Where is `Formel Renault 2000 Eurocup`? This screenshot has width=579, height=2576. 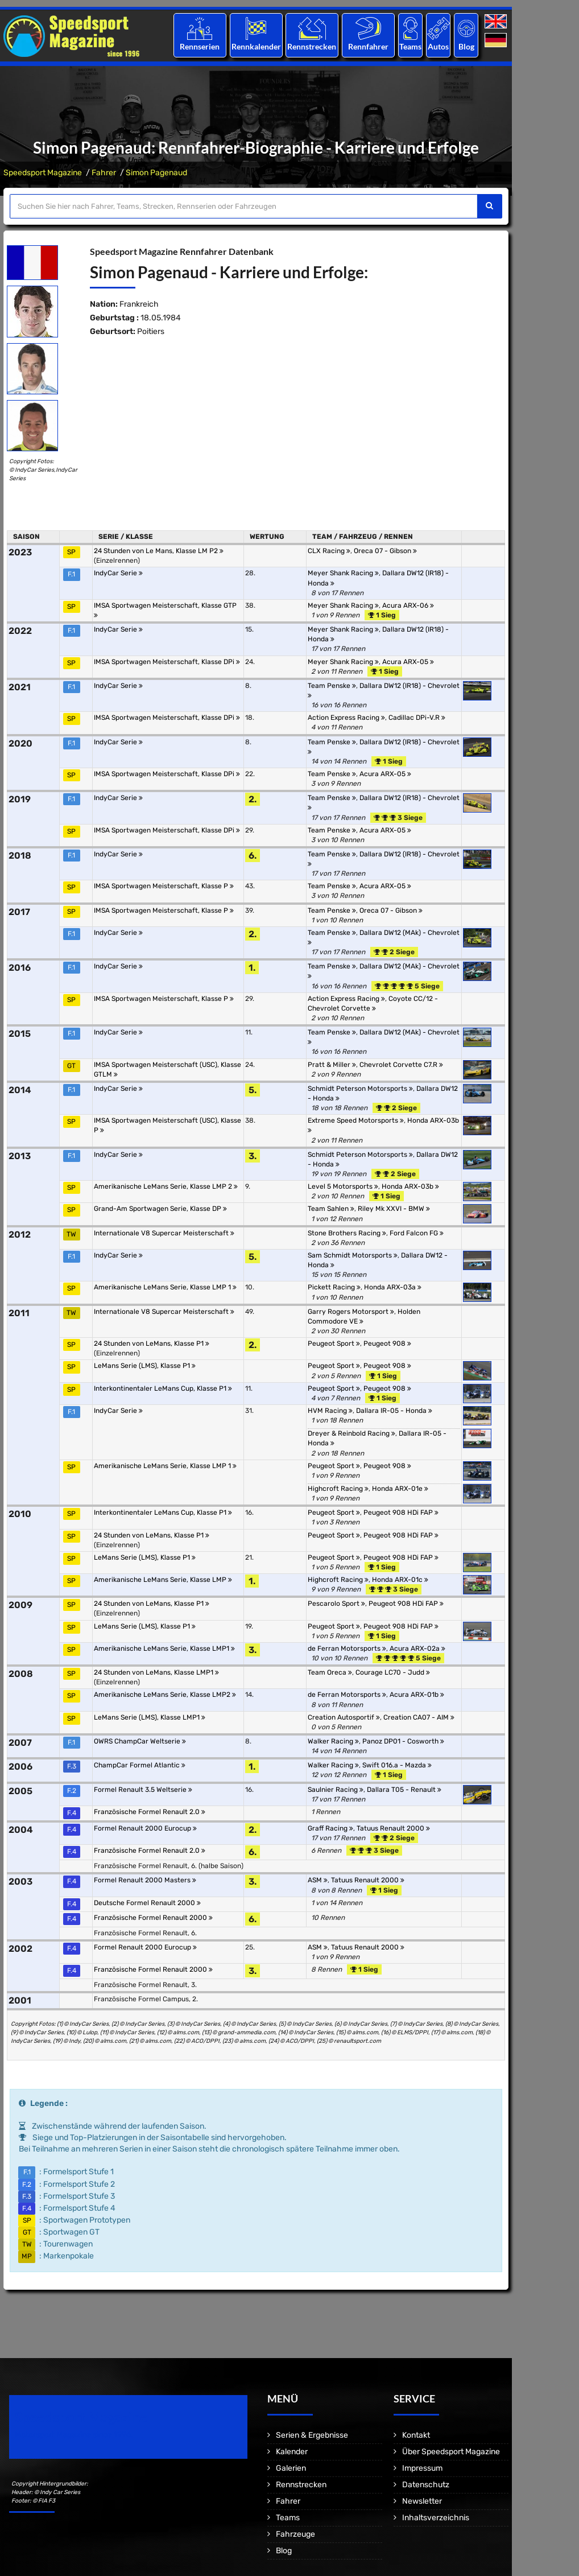 Formel Renault 2000 Eurocup is located at coordinates (145, 1828).